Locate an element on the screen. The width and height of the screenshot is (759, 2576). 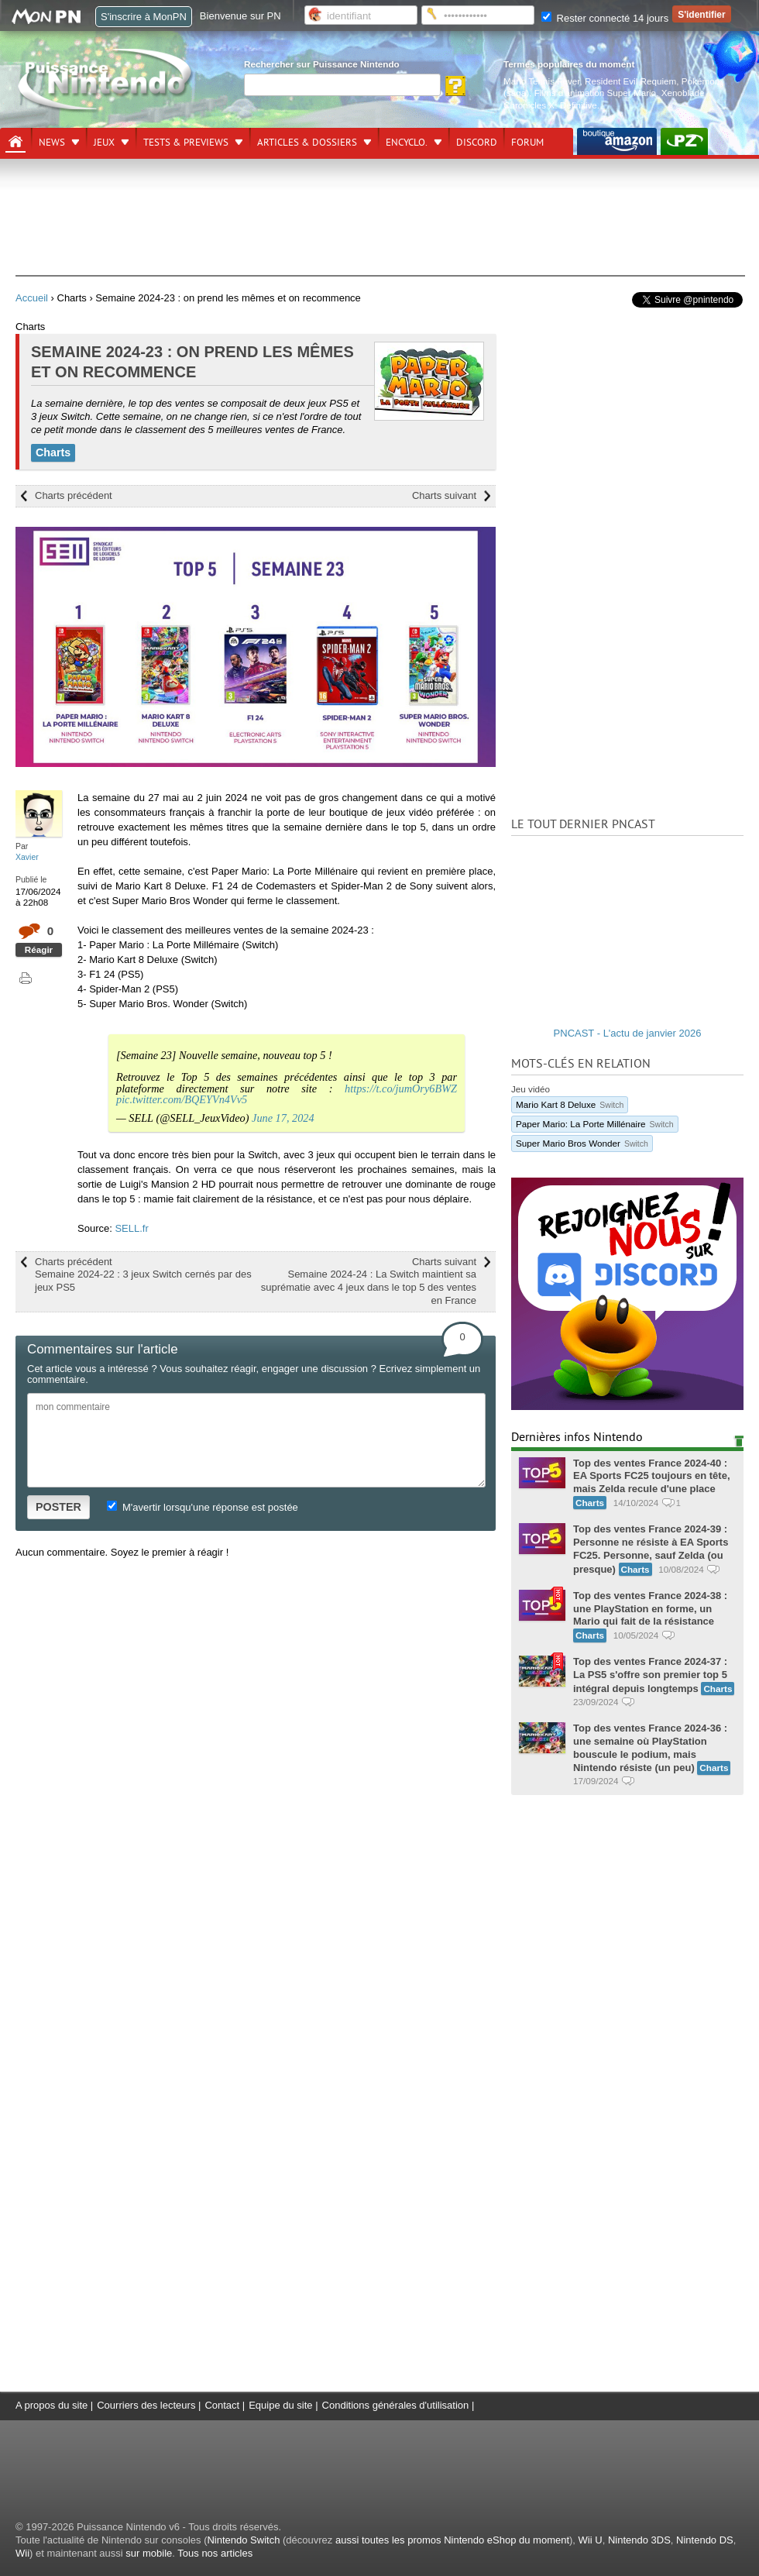
Contact is located at coordinates (221, 2405).